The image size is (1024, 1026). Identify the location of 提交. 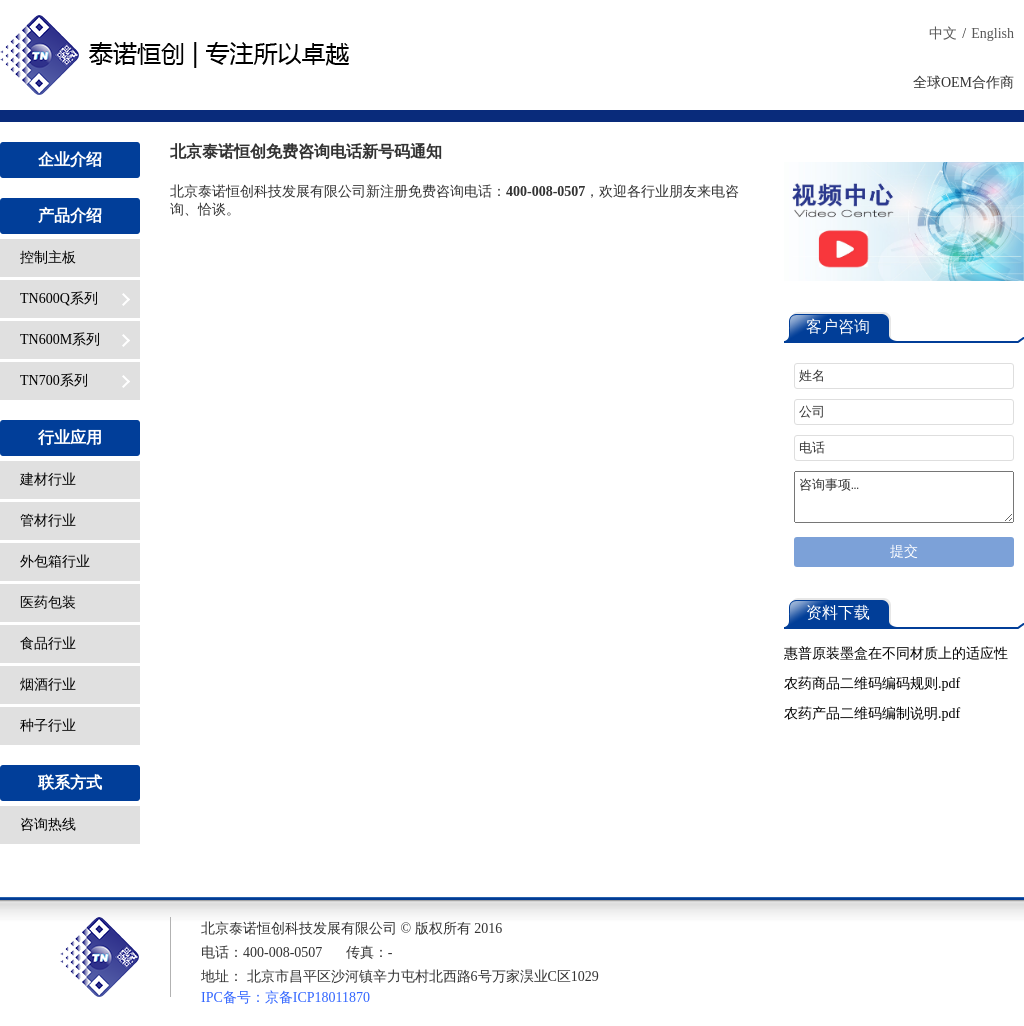
(904, 551).